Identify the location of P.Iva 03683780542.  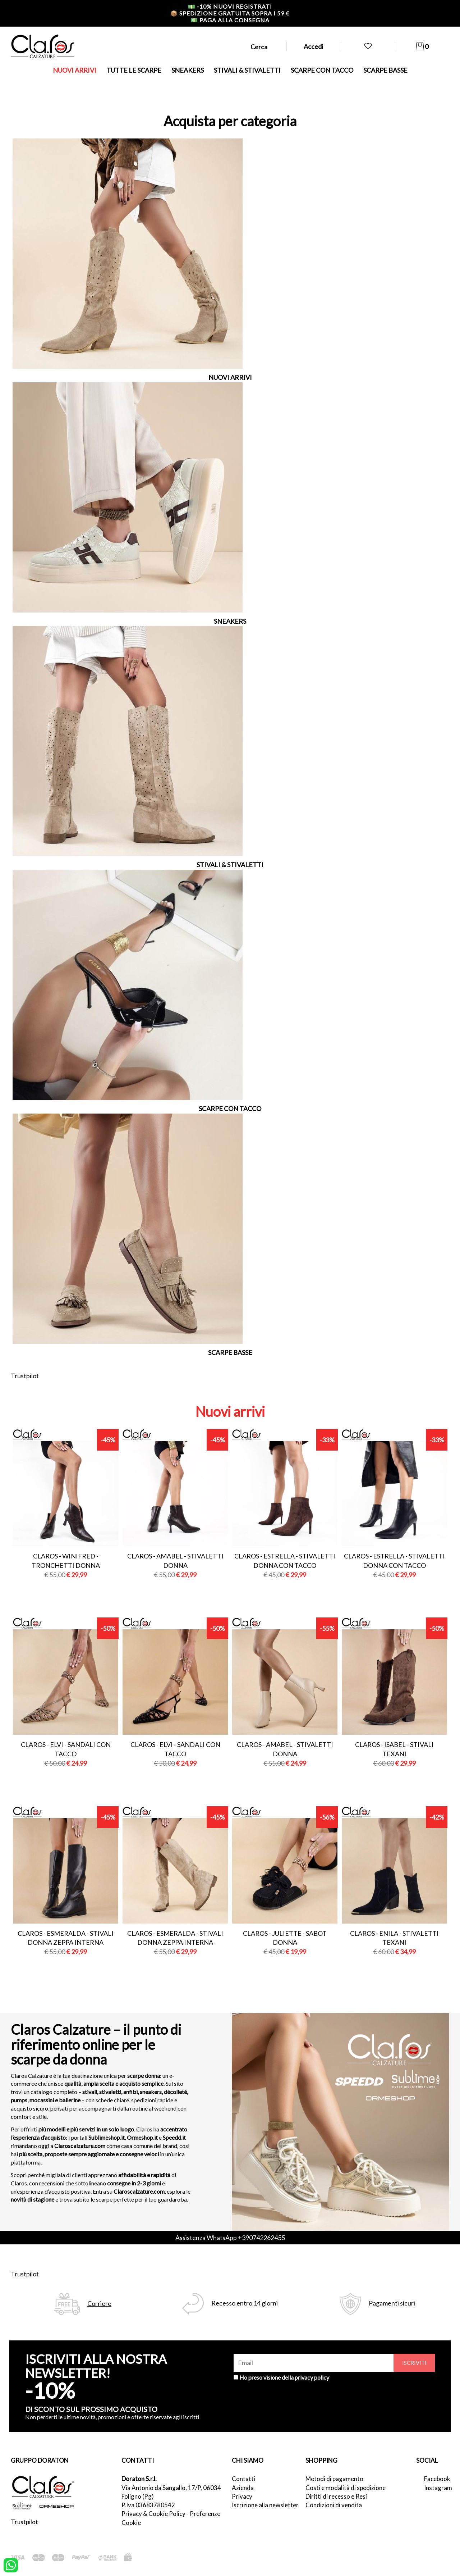
(148, 2505).